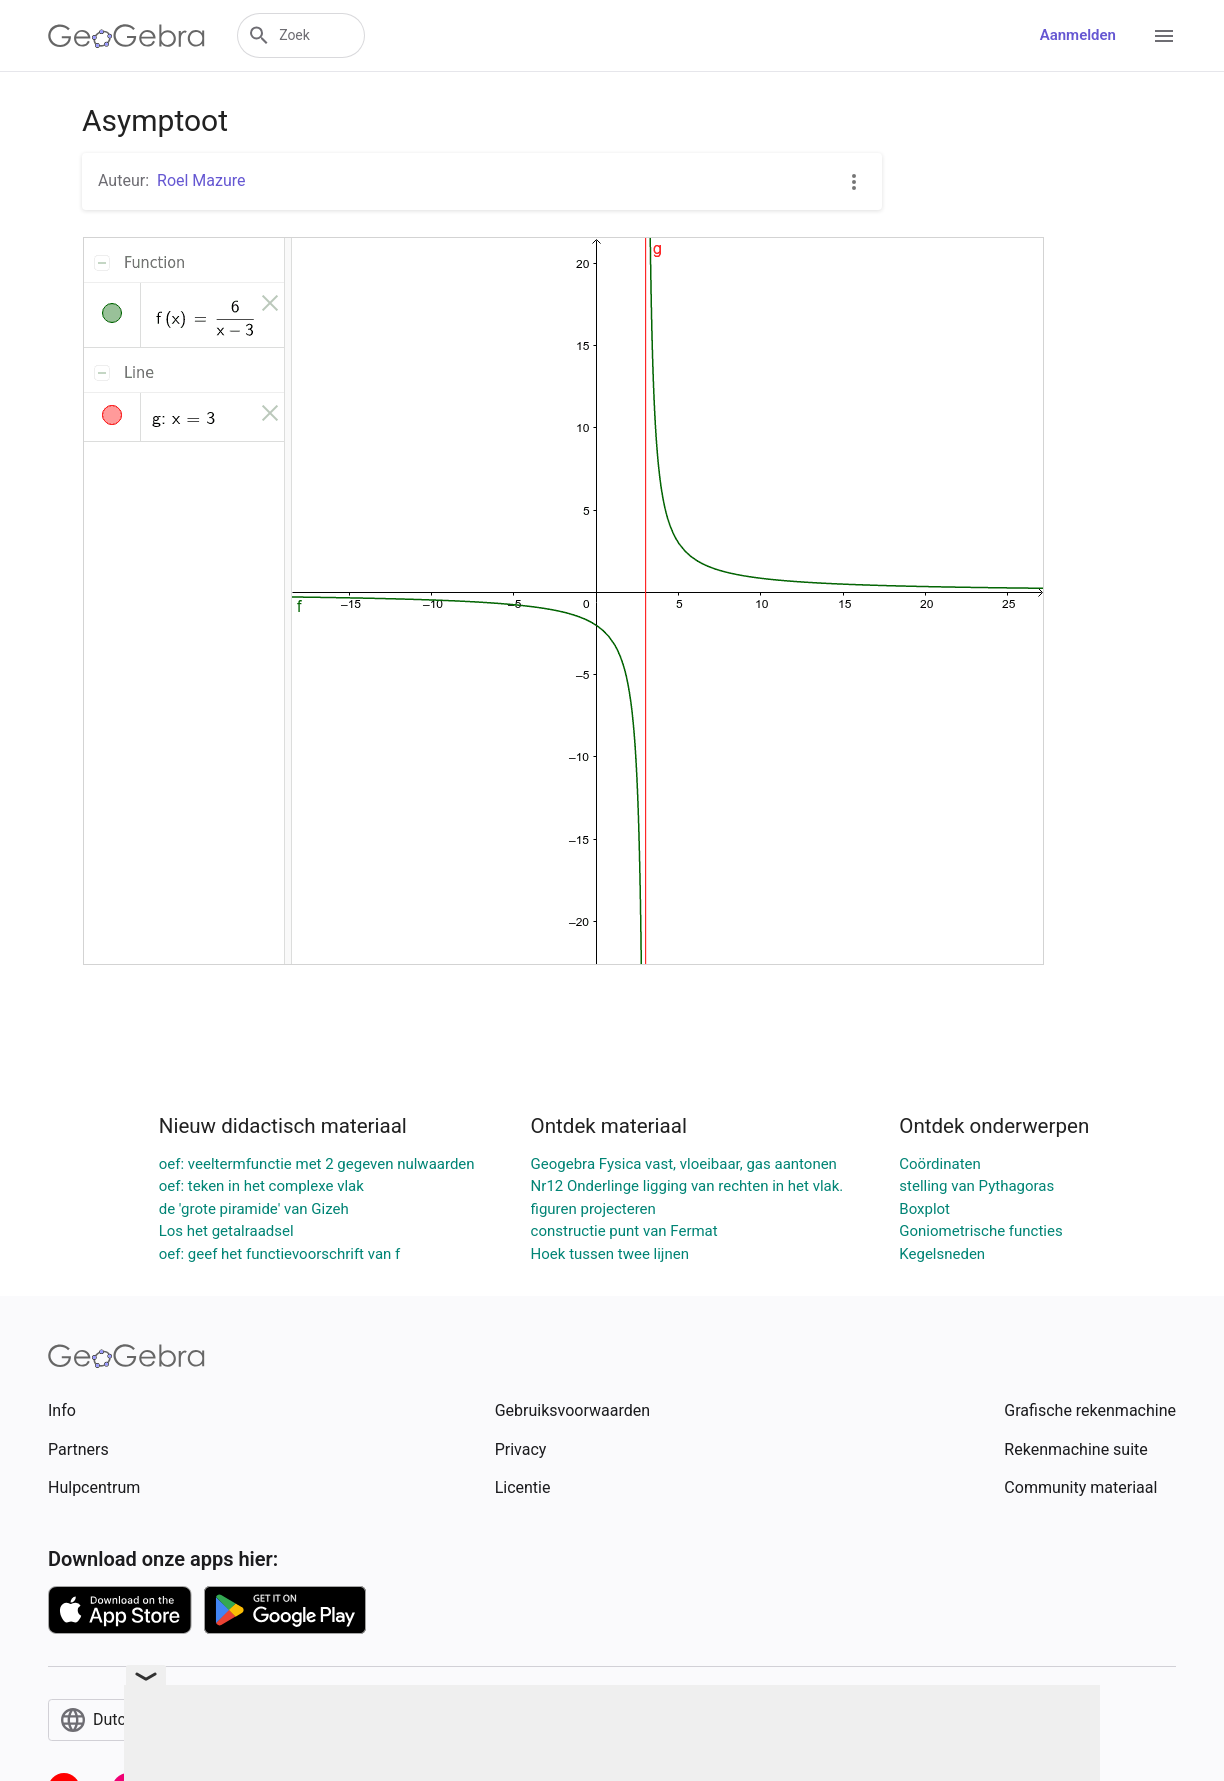 This screenshot has height=1781, width=1224. Describe the element at coordinates (1078, 35) in the screenshot. I see `Aanmelden` at that location.